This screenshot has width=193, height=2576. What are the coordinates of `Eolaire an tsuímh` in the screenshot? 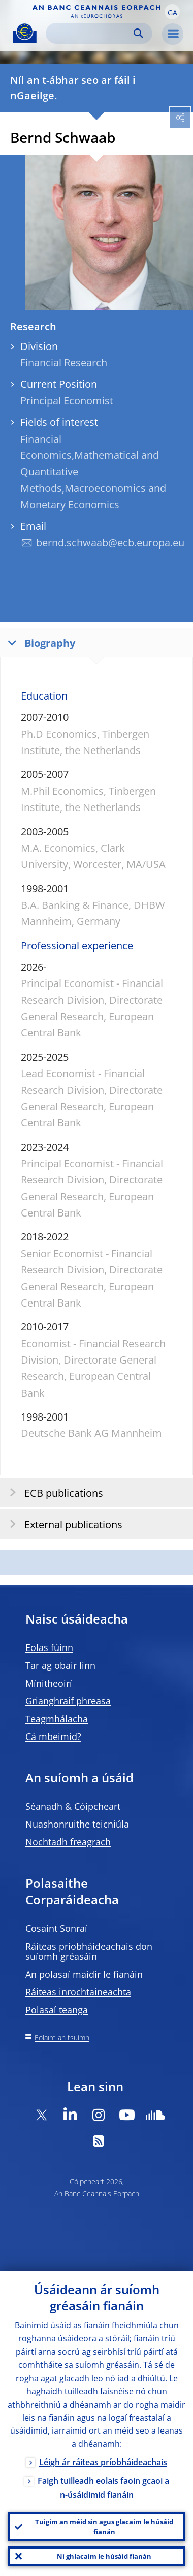 It's located at (62, 2037).